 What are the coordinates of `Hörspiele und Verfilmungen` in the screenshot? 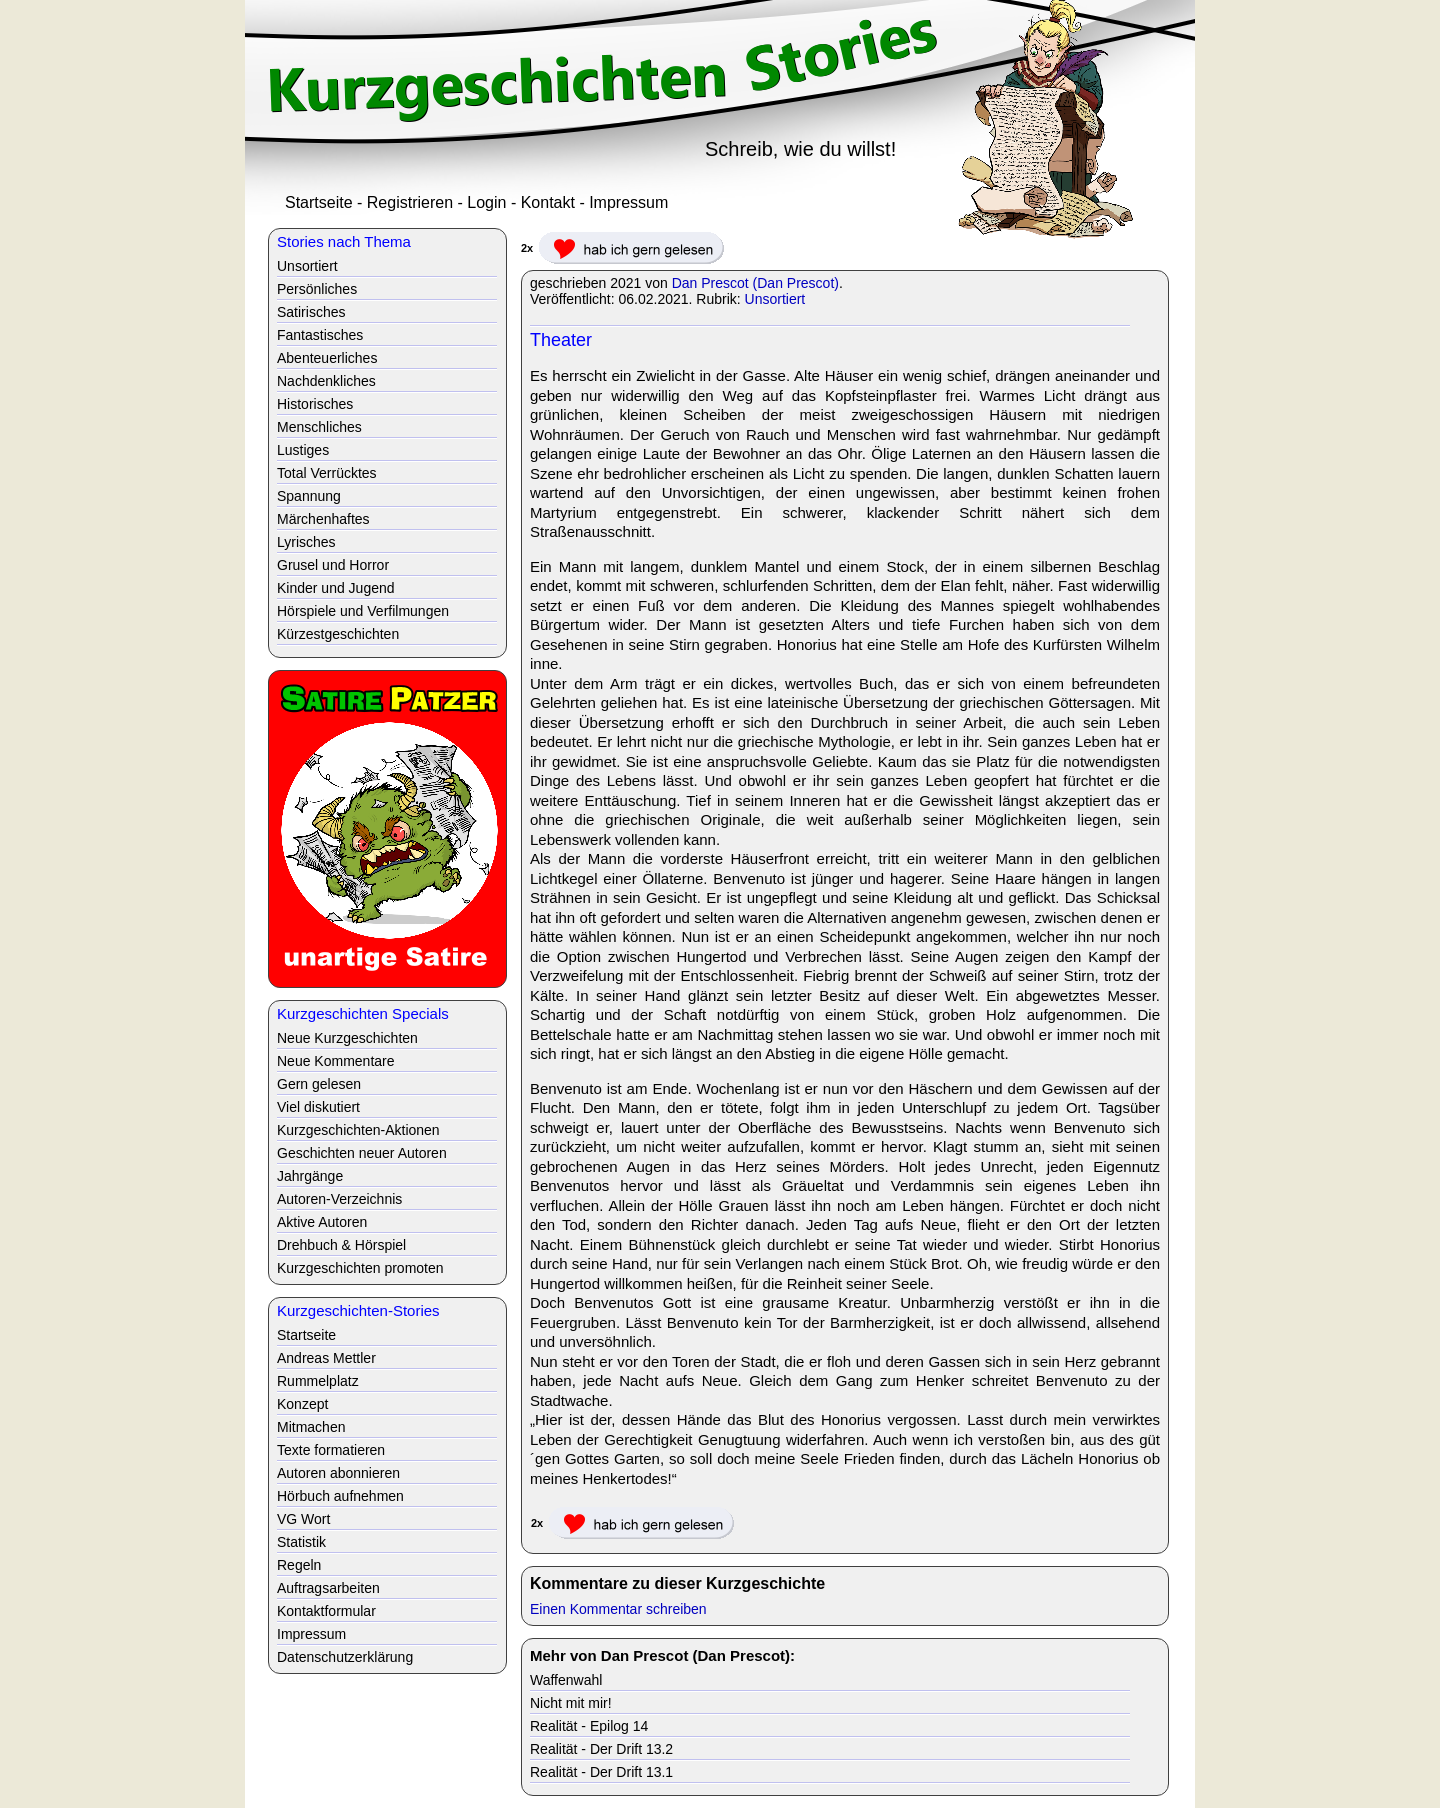 It's located at (363, 611).